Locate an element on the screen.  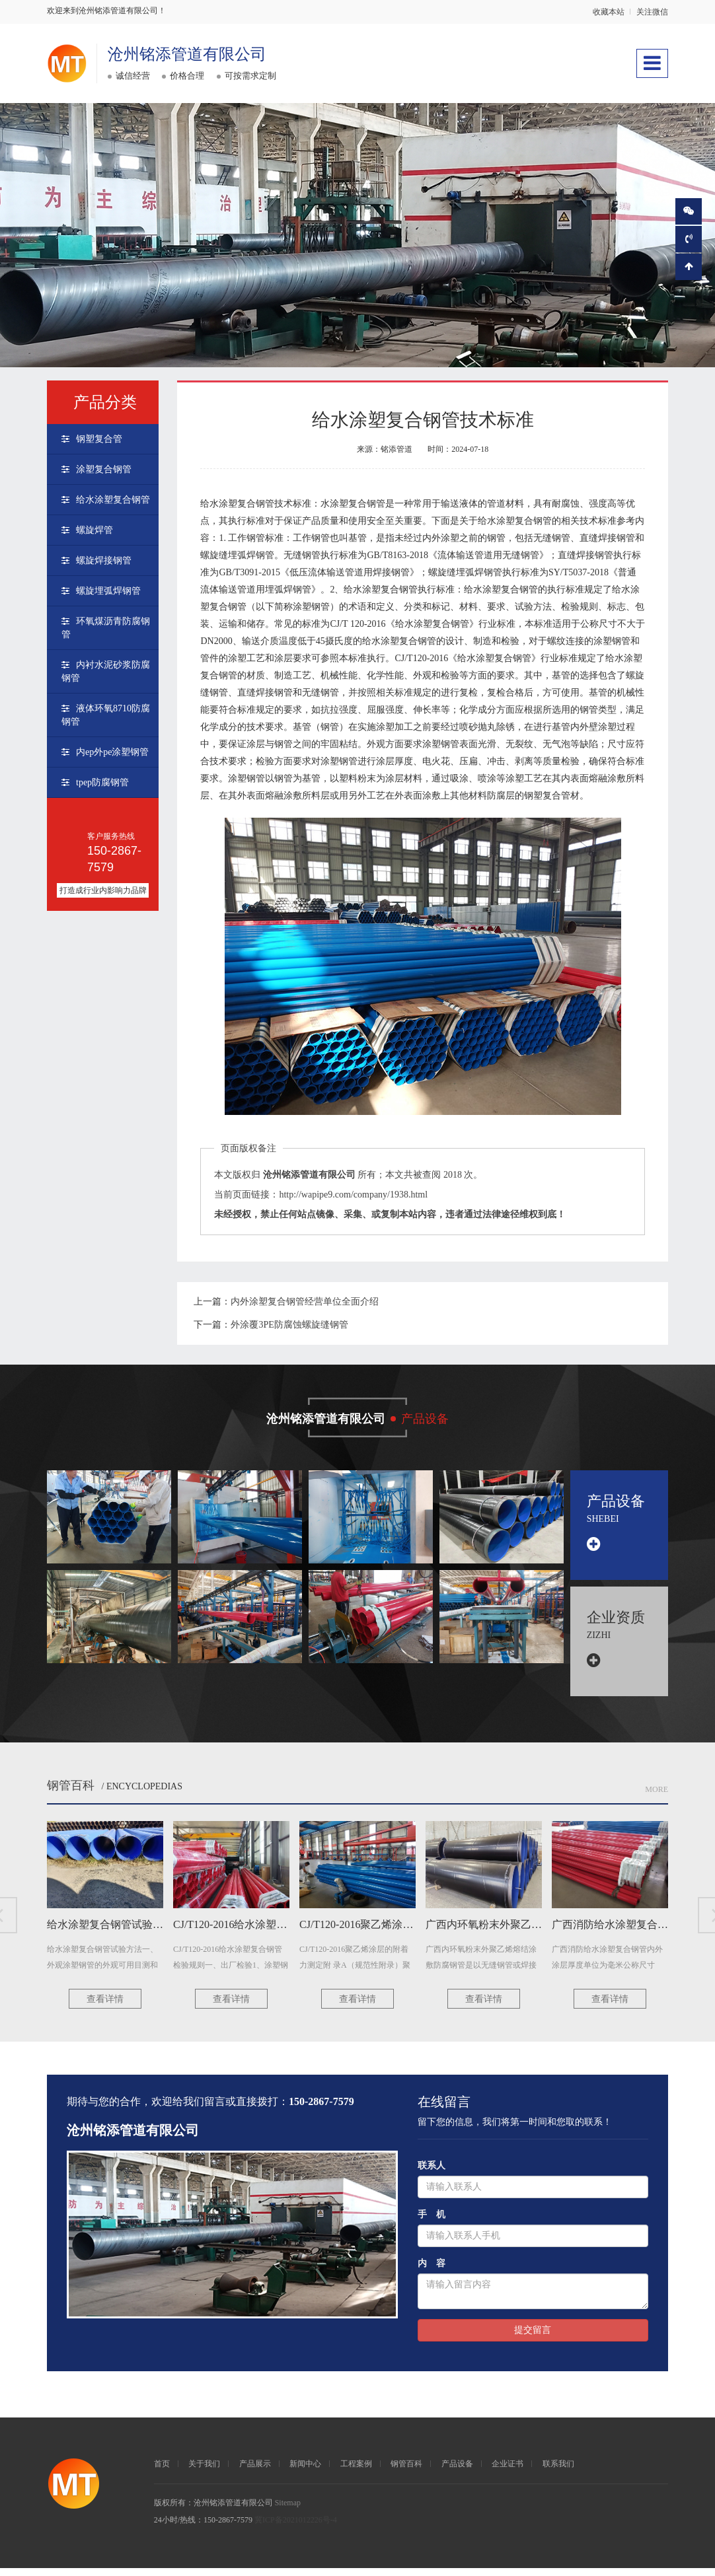
螺旋焊接钢管 is located at coordinates (104, 560).